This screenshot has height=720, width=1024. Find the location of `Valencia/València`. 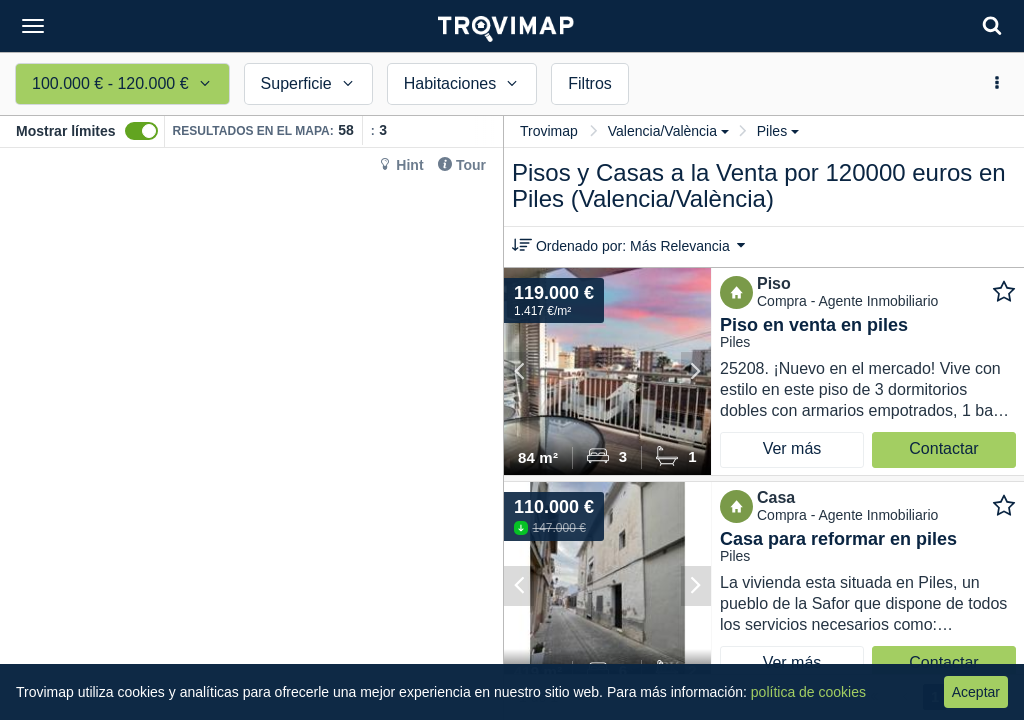

Valencia/València is located at coordinates (668, 131).